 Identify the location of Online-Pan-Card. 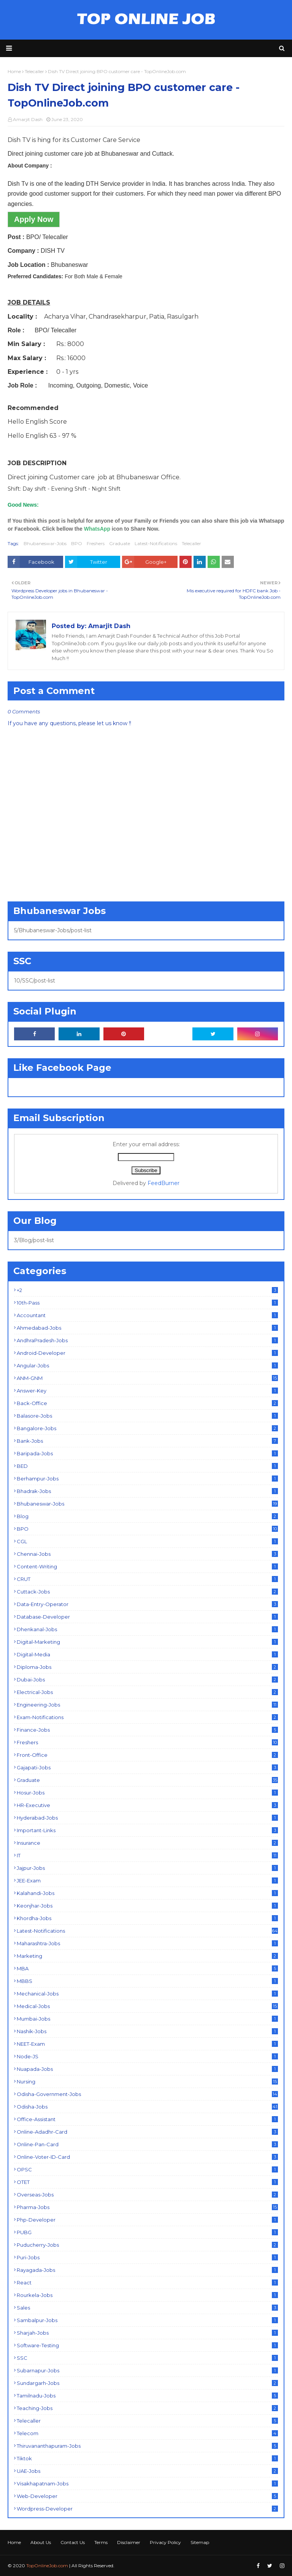
(147, 2144).